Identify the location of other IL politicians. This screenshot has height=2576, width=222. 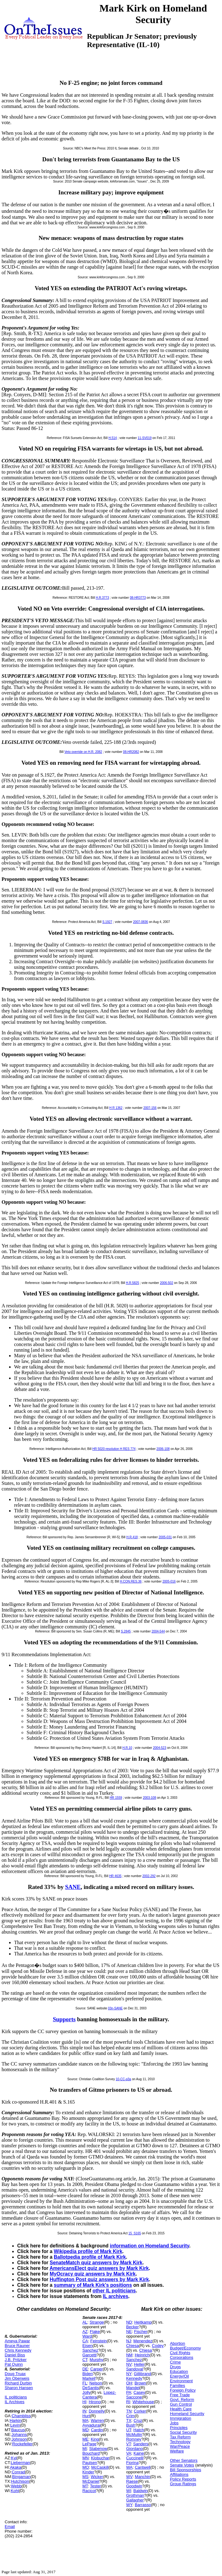
(114, 2290).